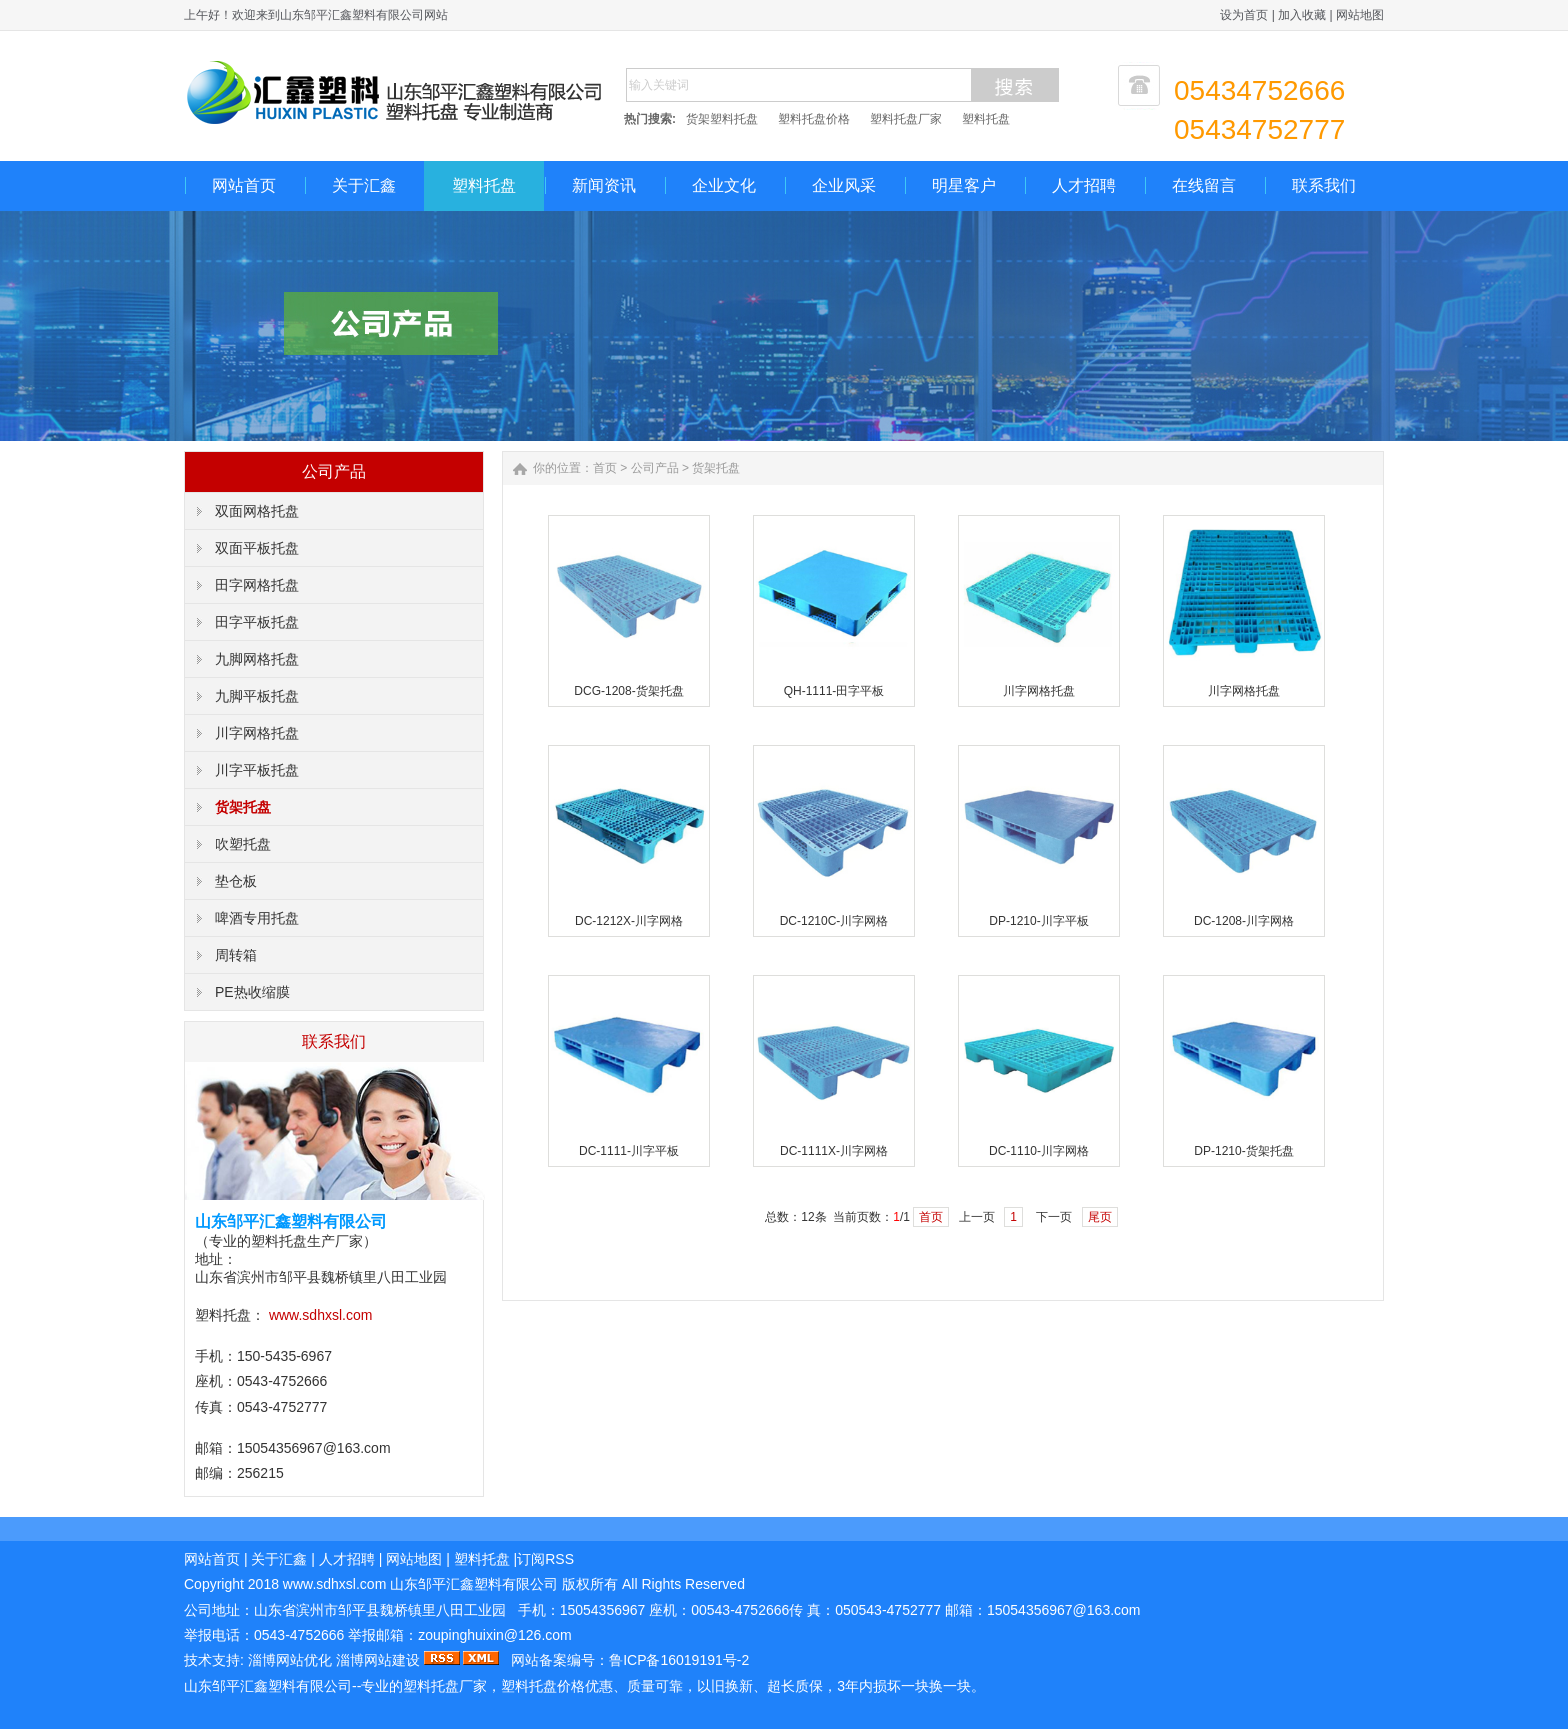  What do you see at coordinates (1302, 15) in the screenshot?
I see `加入收藏` at bounding box center [1302, 15].